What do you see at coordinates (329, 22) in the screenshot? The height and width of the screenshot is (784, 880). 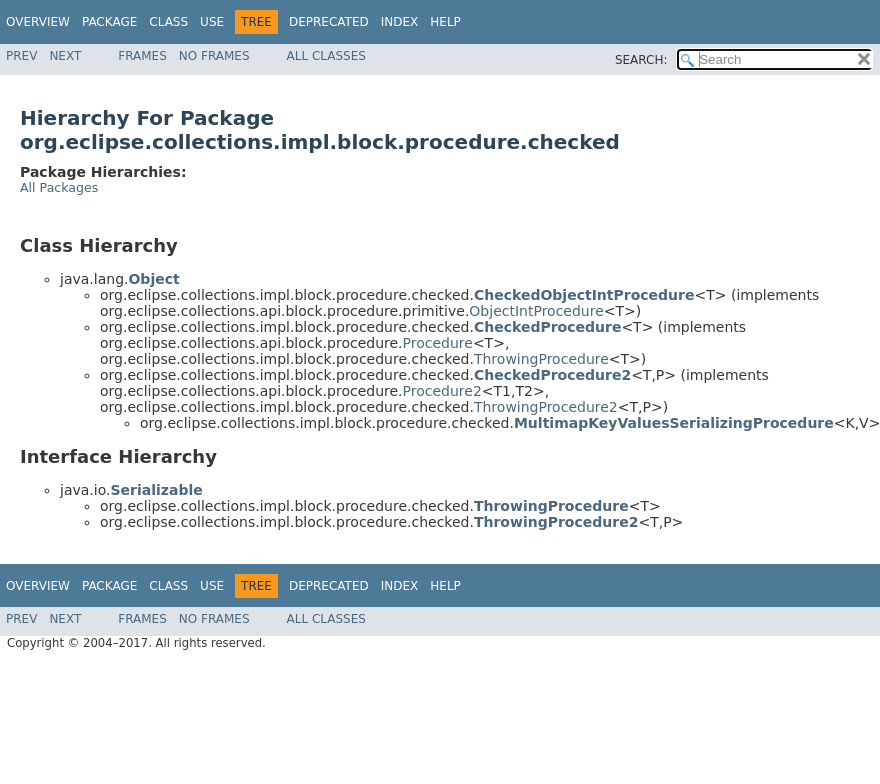 I see `Deprecated` at bounding box center [329, 22].